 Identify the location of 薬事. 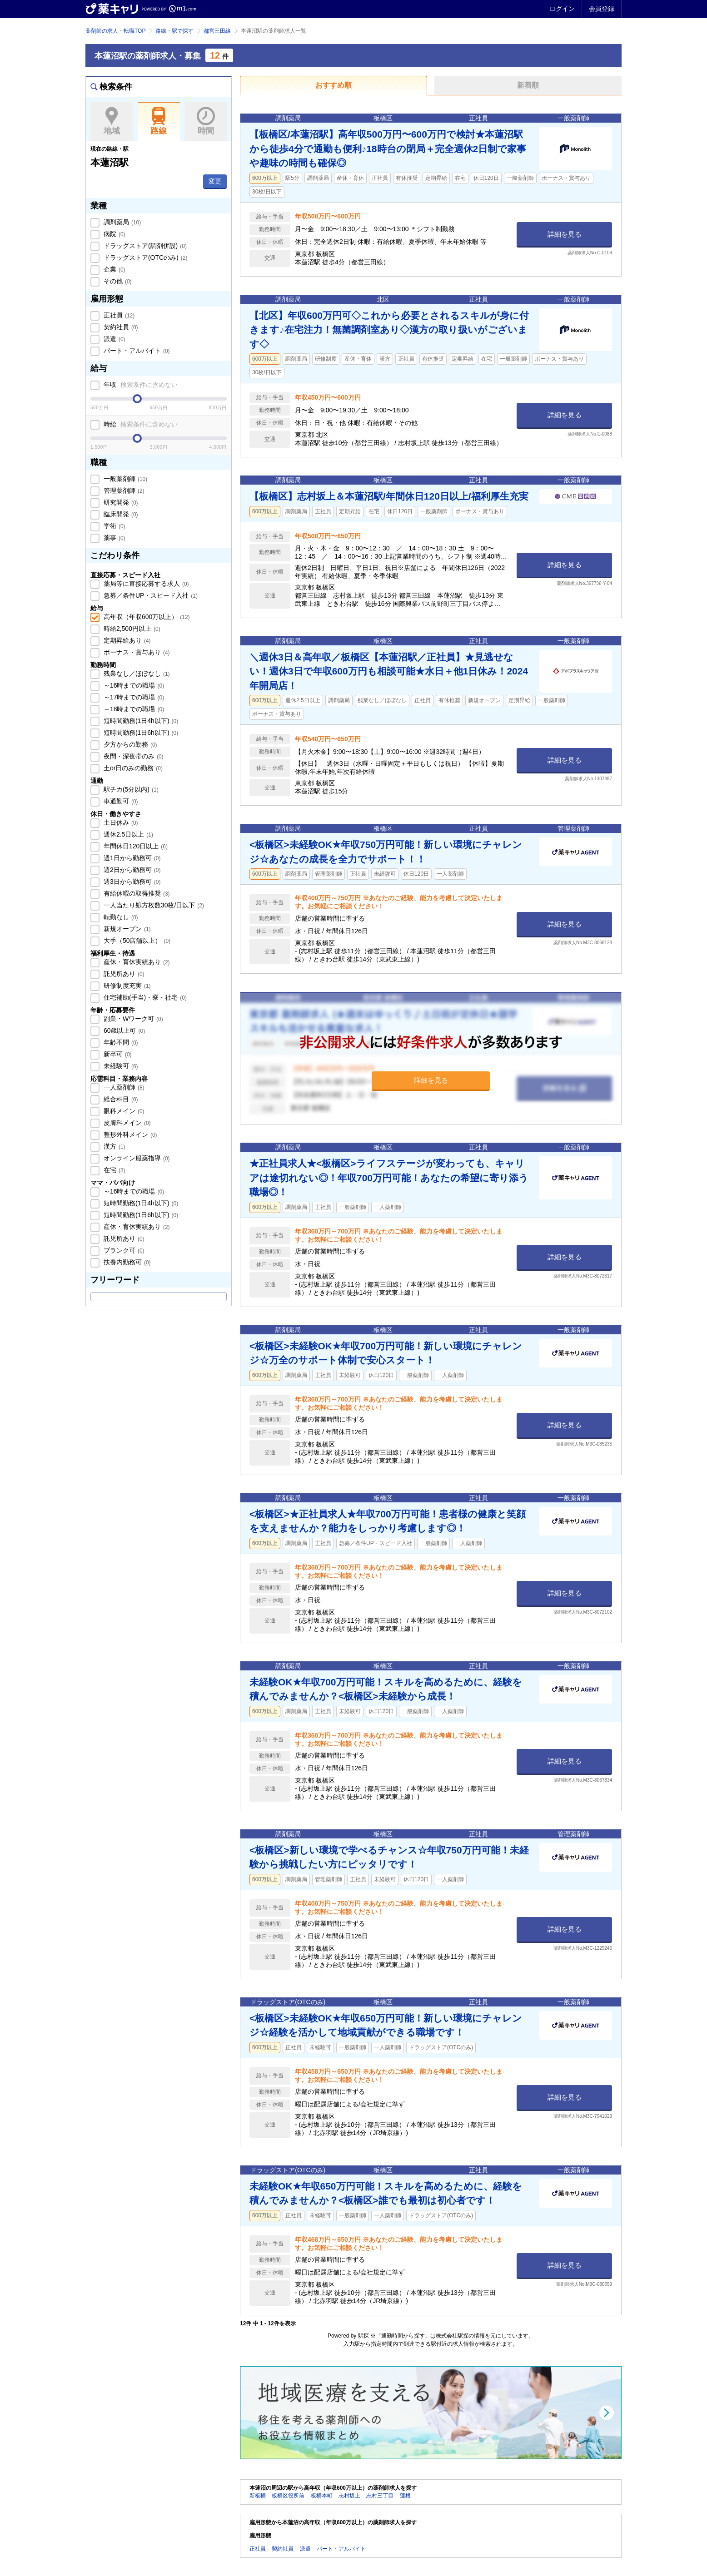
(113, 537).